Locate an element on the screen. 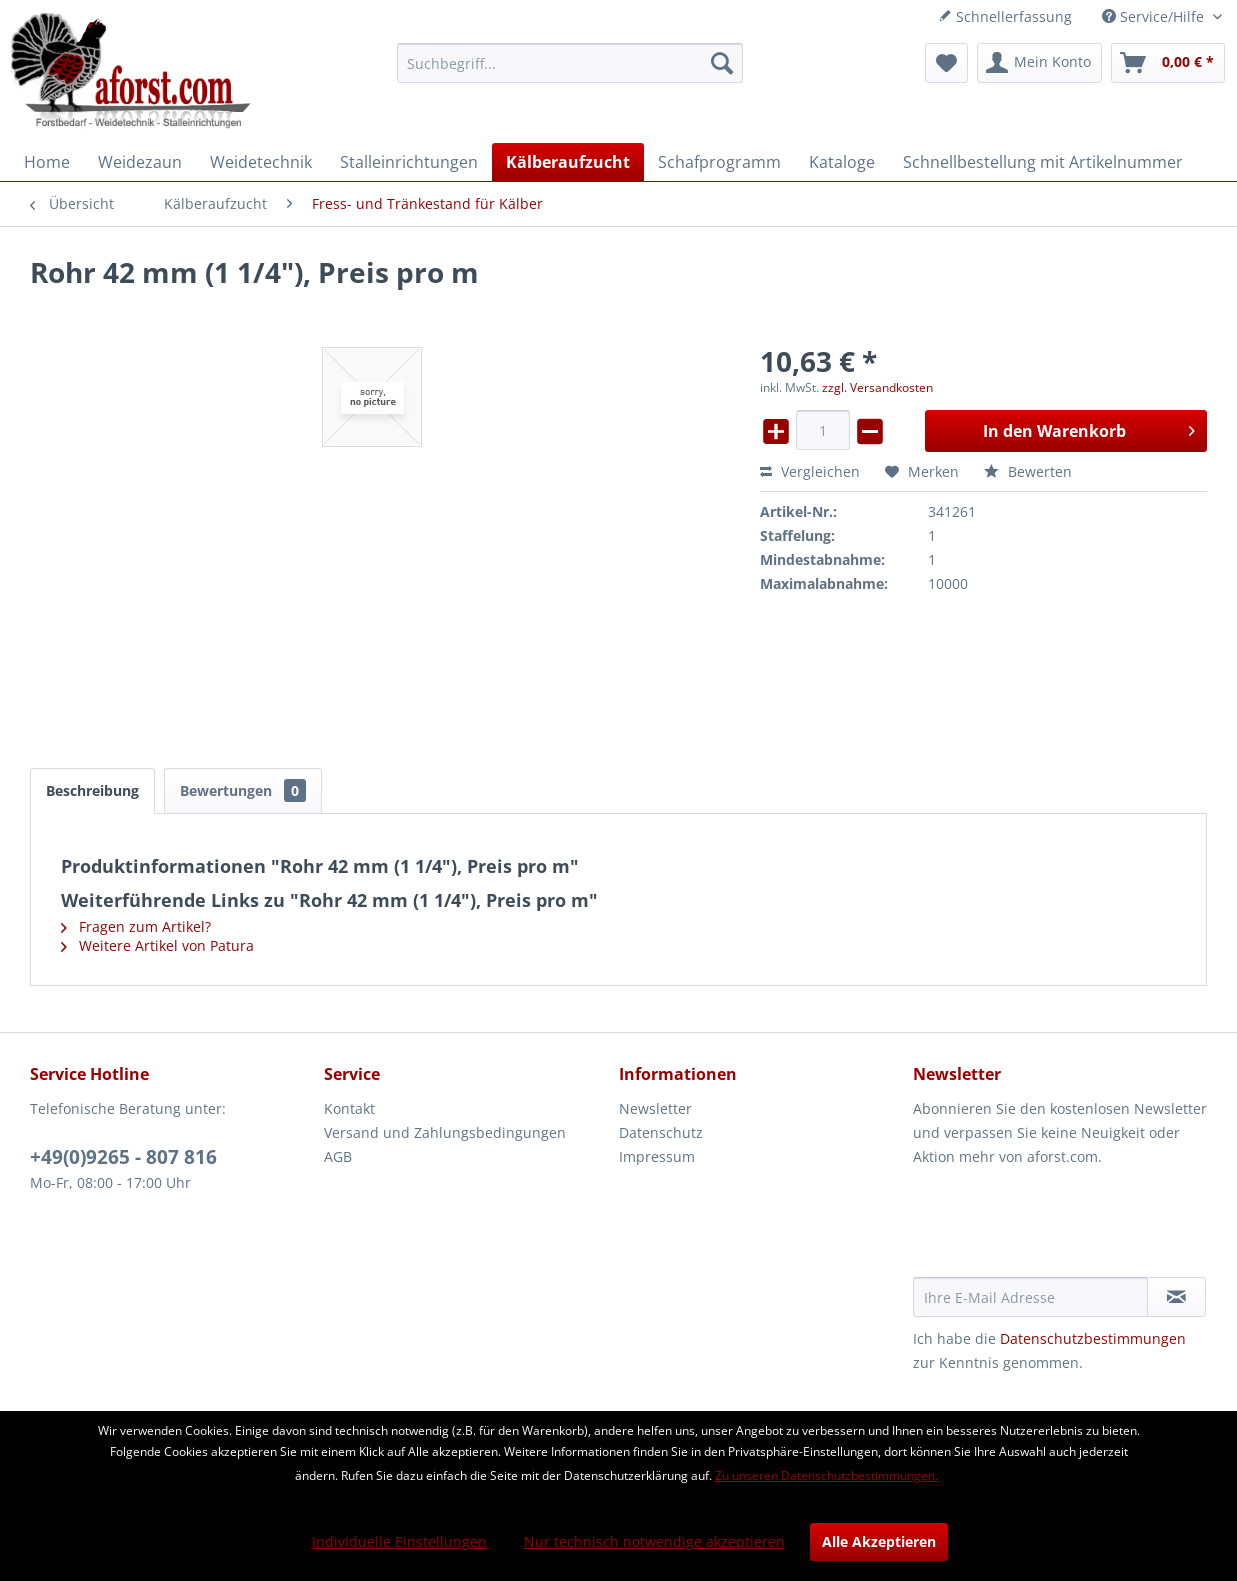 The image size is (1237, 1581). [Schafprogramm] is located at coordinates (719, 162).